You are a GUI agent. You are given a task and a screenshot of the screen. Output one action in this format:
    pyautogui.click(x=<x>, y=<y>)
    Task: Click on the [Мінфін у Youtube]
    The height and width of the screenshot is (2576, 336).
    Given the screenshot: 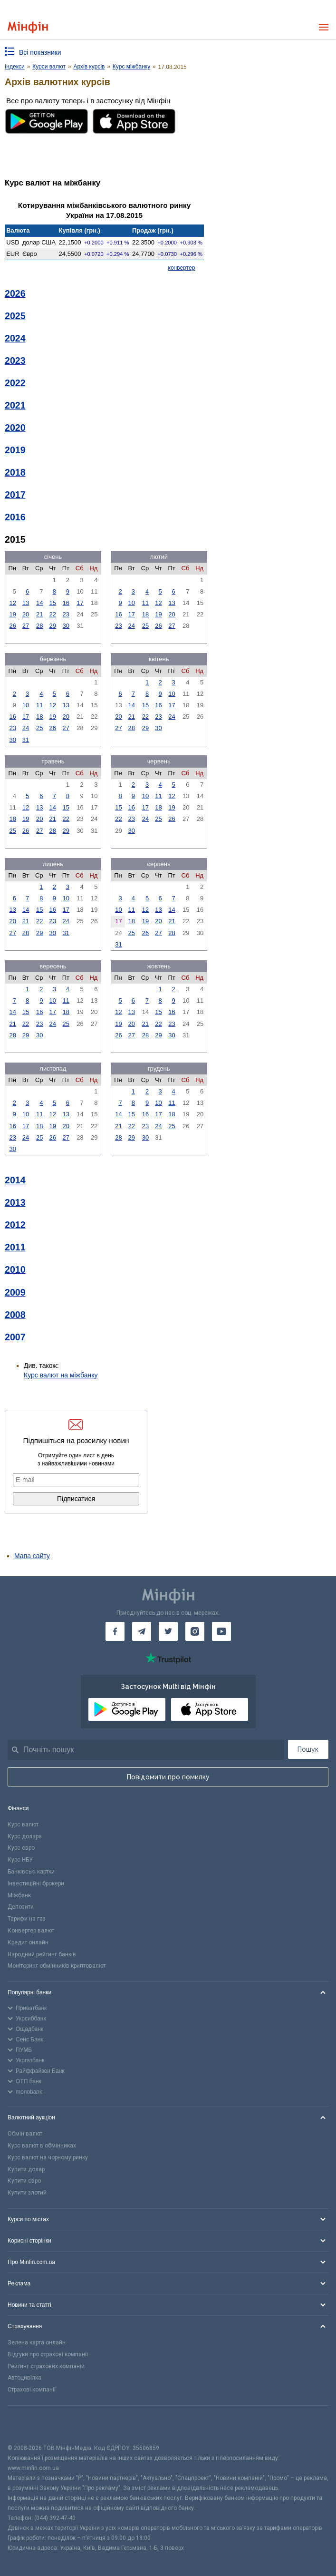 What is the action you would take?
    pyautogui.click(x=221, y=1631)
    